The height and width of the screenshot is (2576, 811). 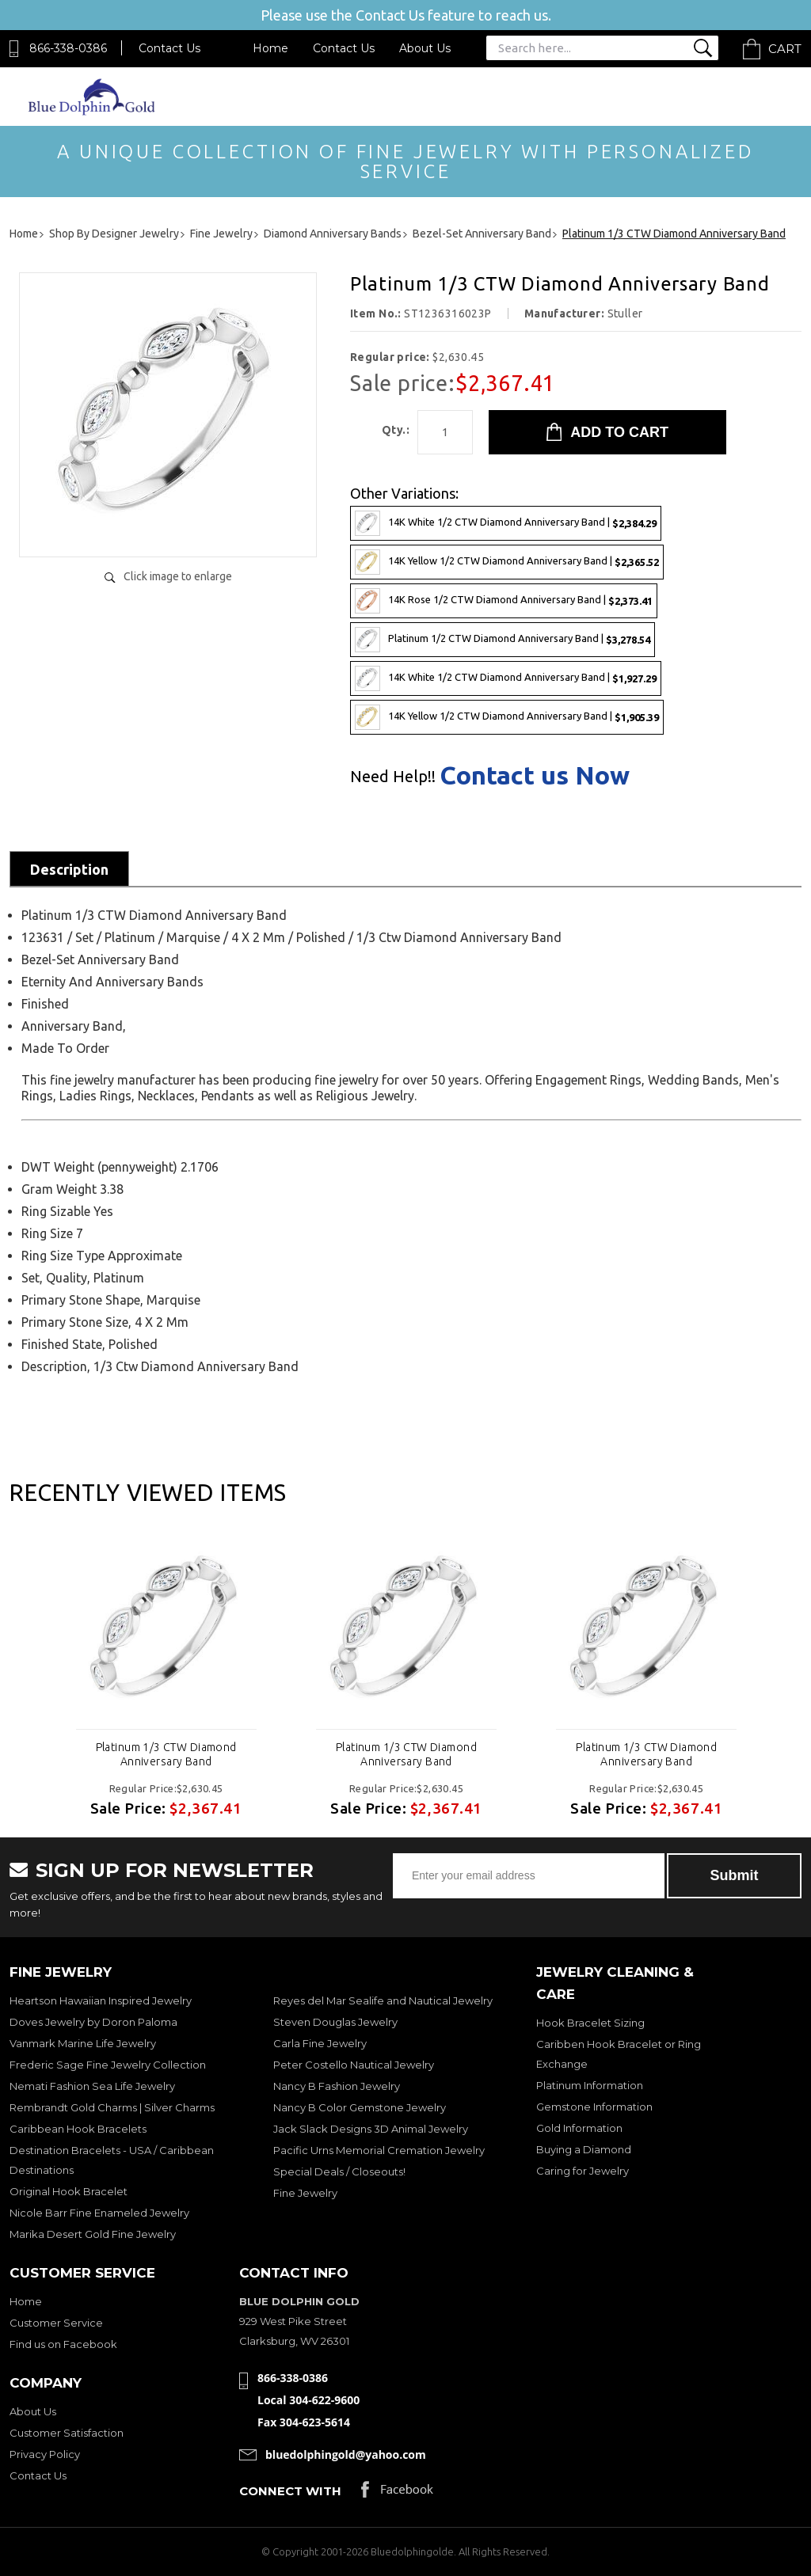 I want to click on Reyes del Mar Sealife and Nautical Jewelry, so click(x=383, y=2000).